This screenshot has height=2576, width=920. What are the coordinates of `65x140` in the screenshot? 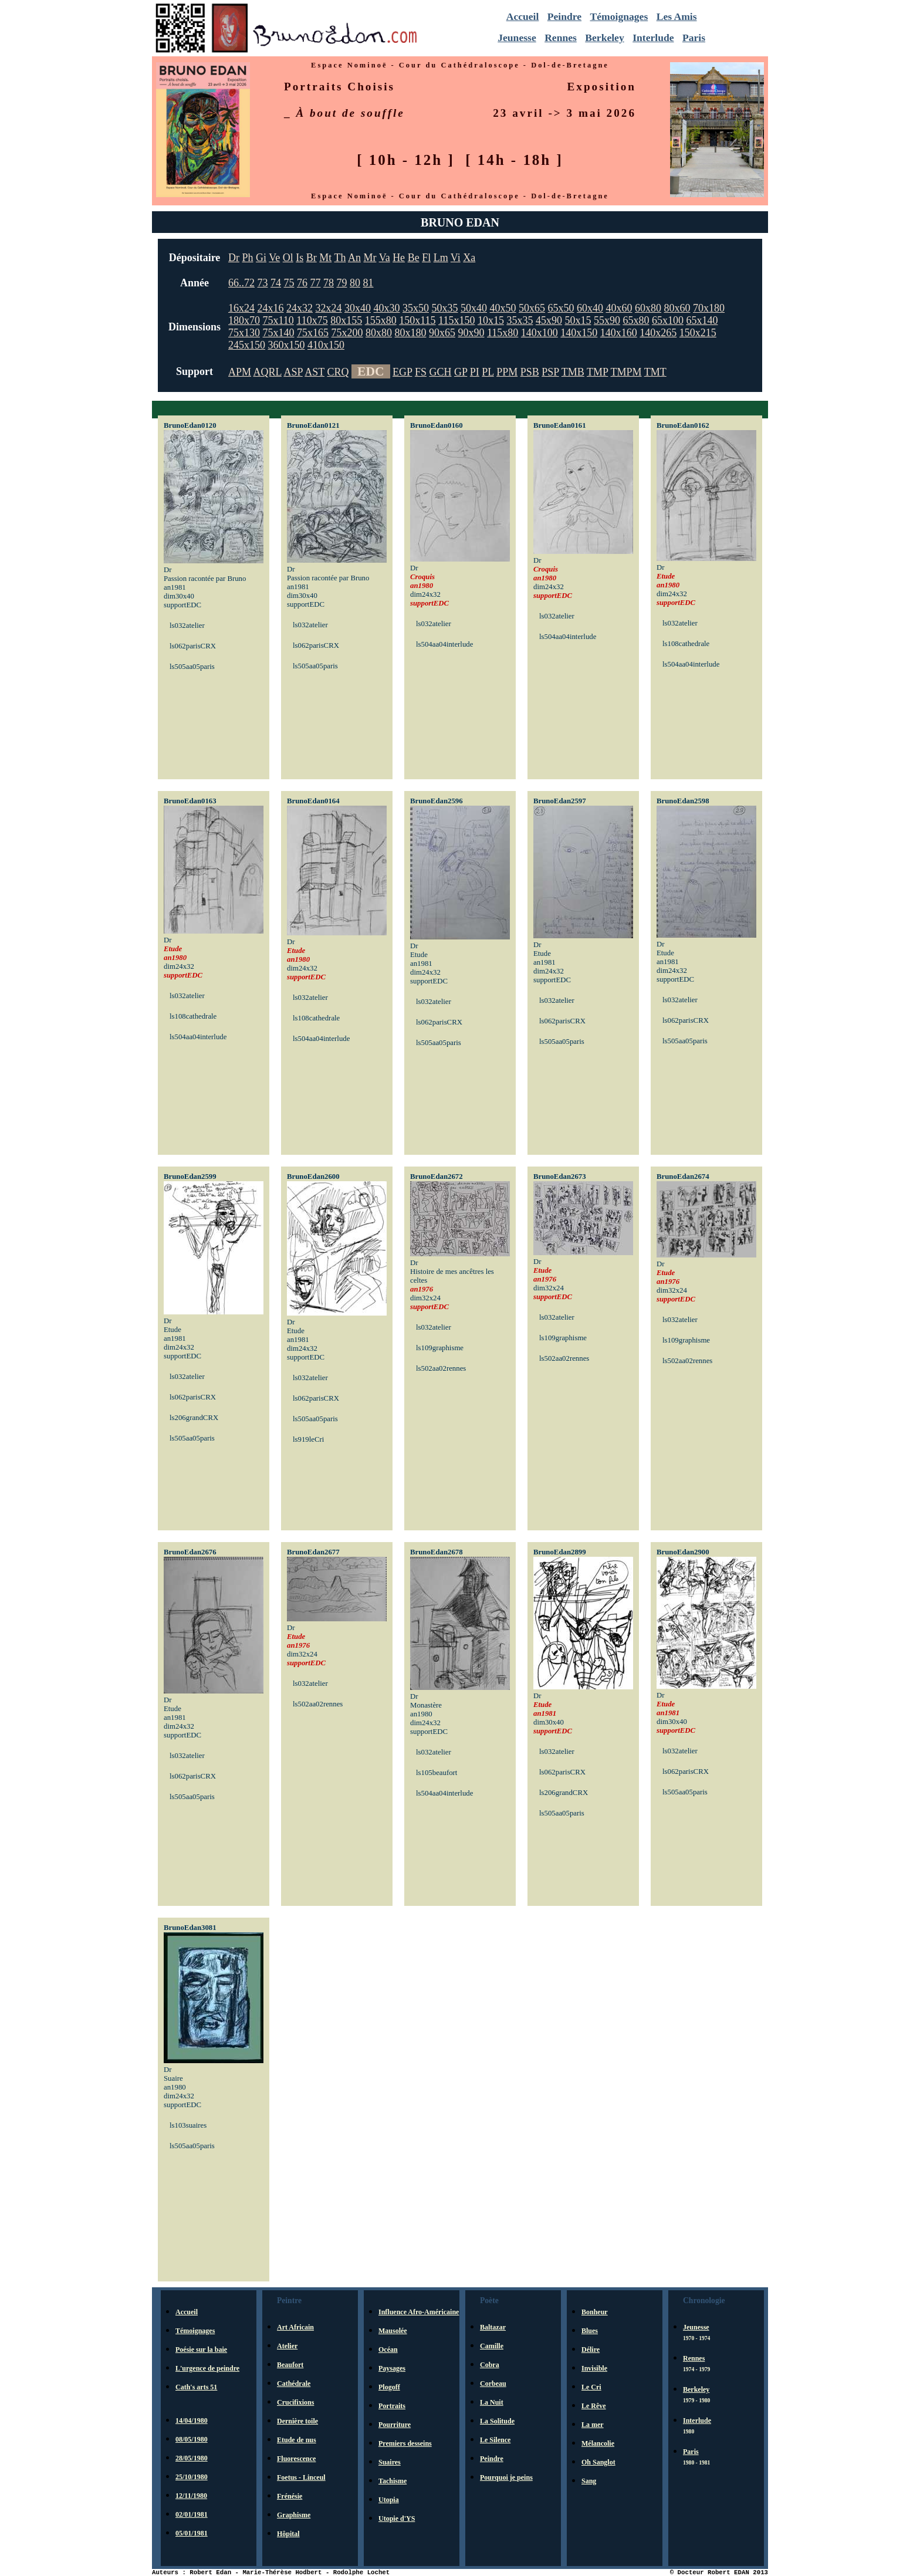 It's located at (702, 320).